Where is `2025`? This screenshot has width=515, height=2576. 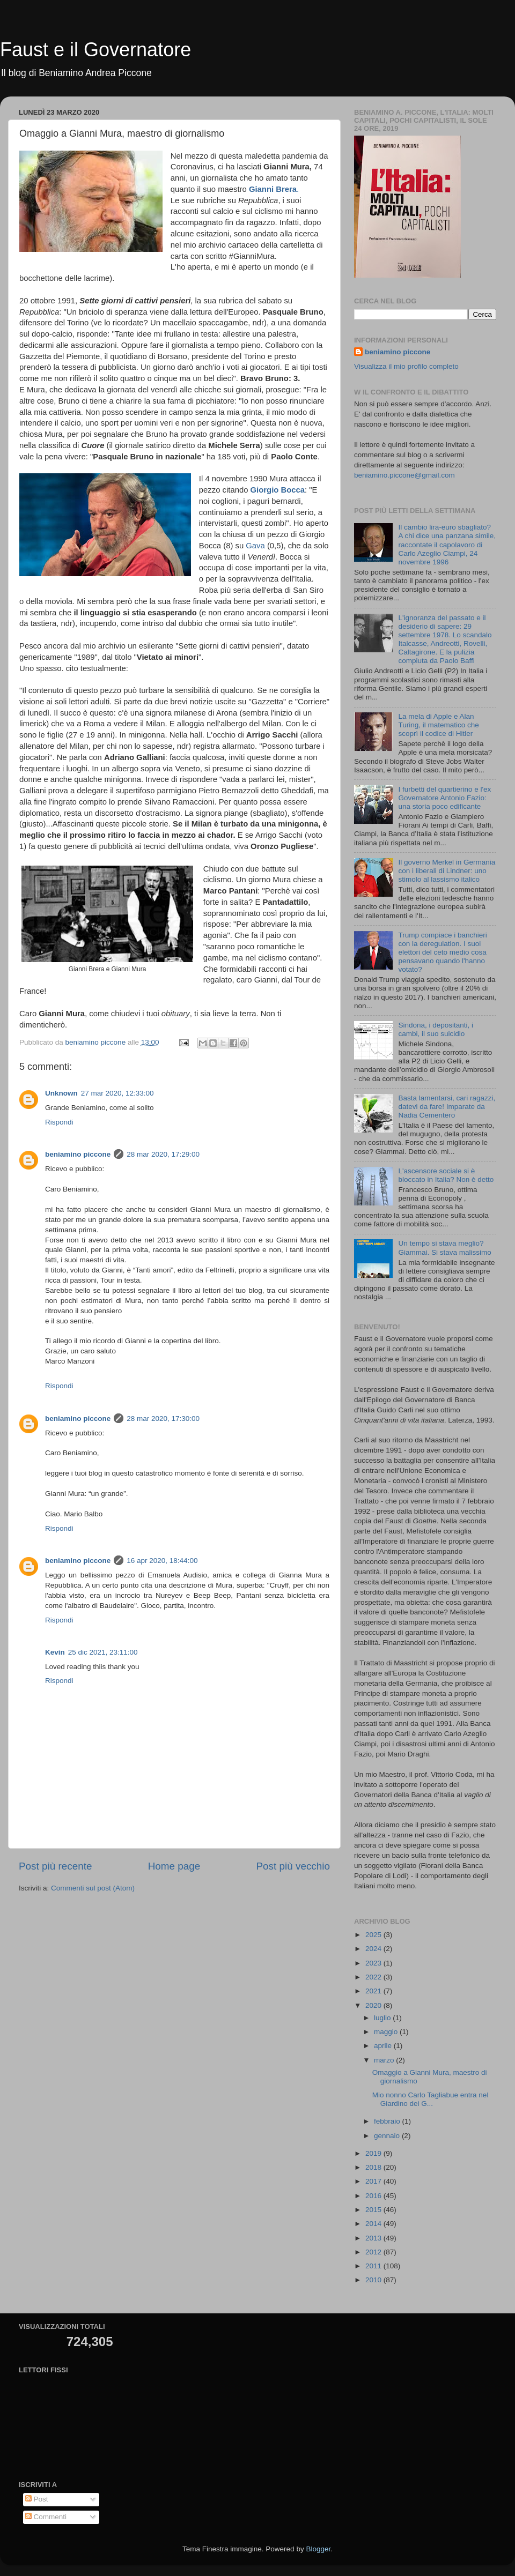 2025 is located at coordinates (374, 1935).